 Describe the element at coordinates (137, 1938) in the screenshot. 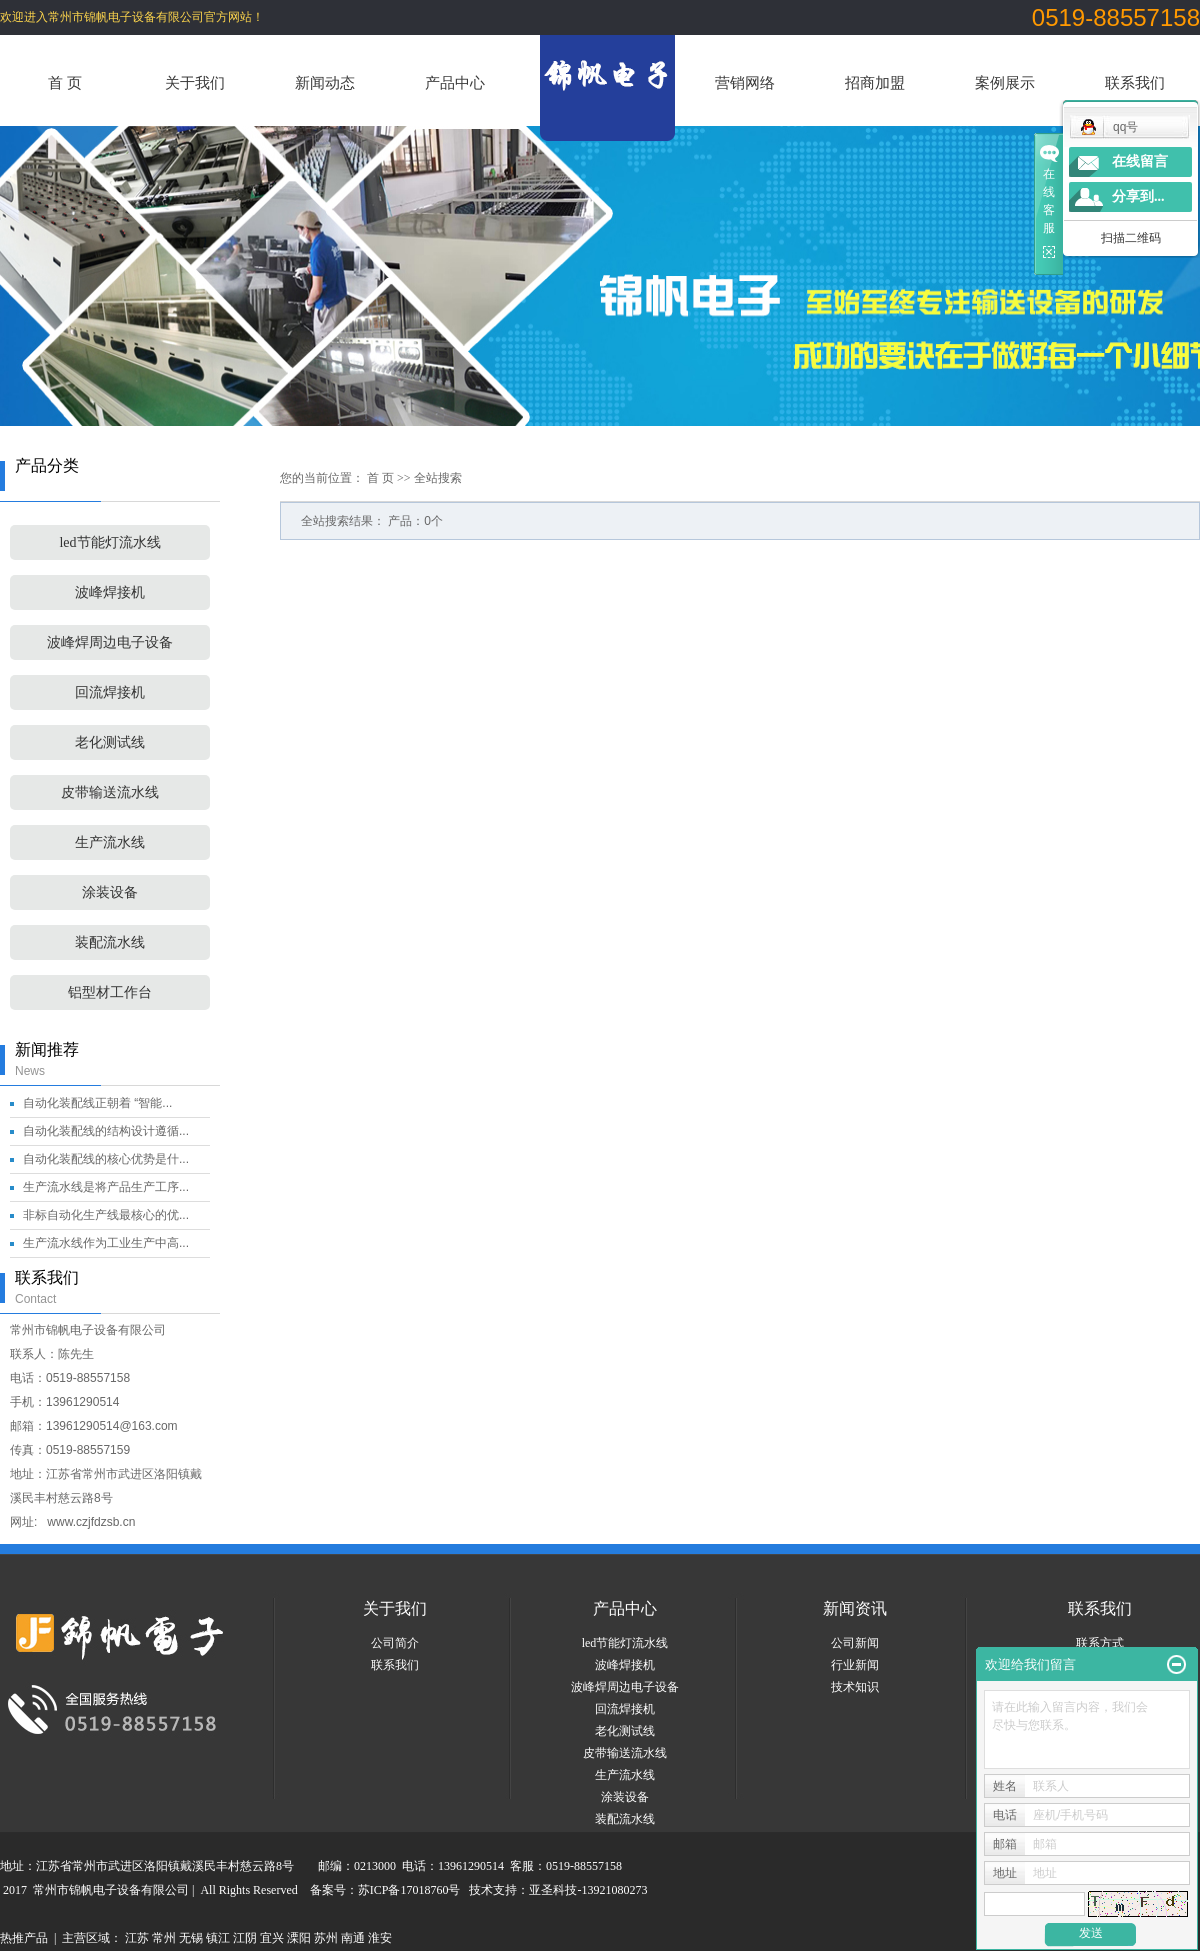

I see `江苏` at that location.